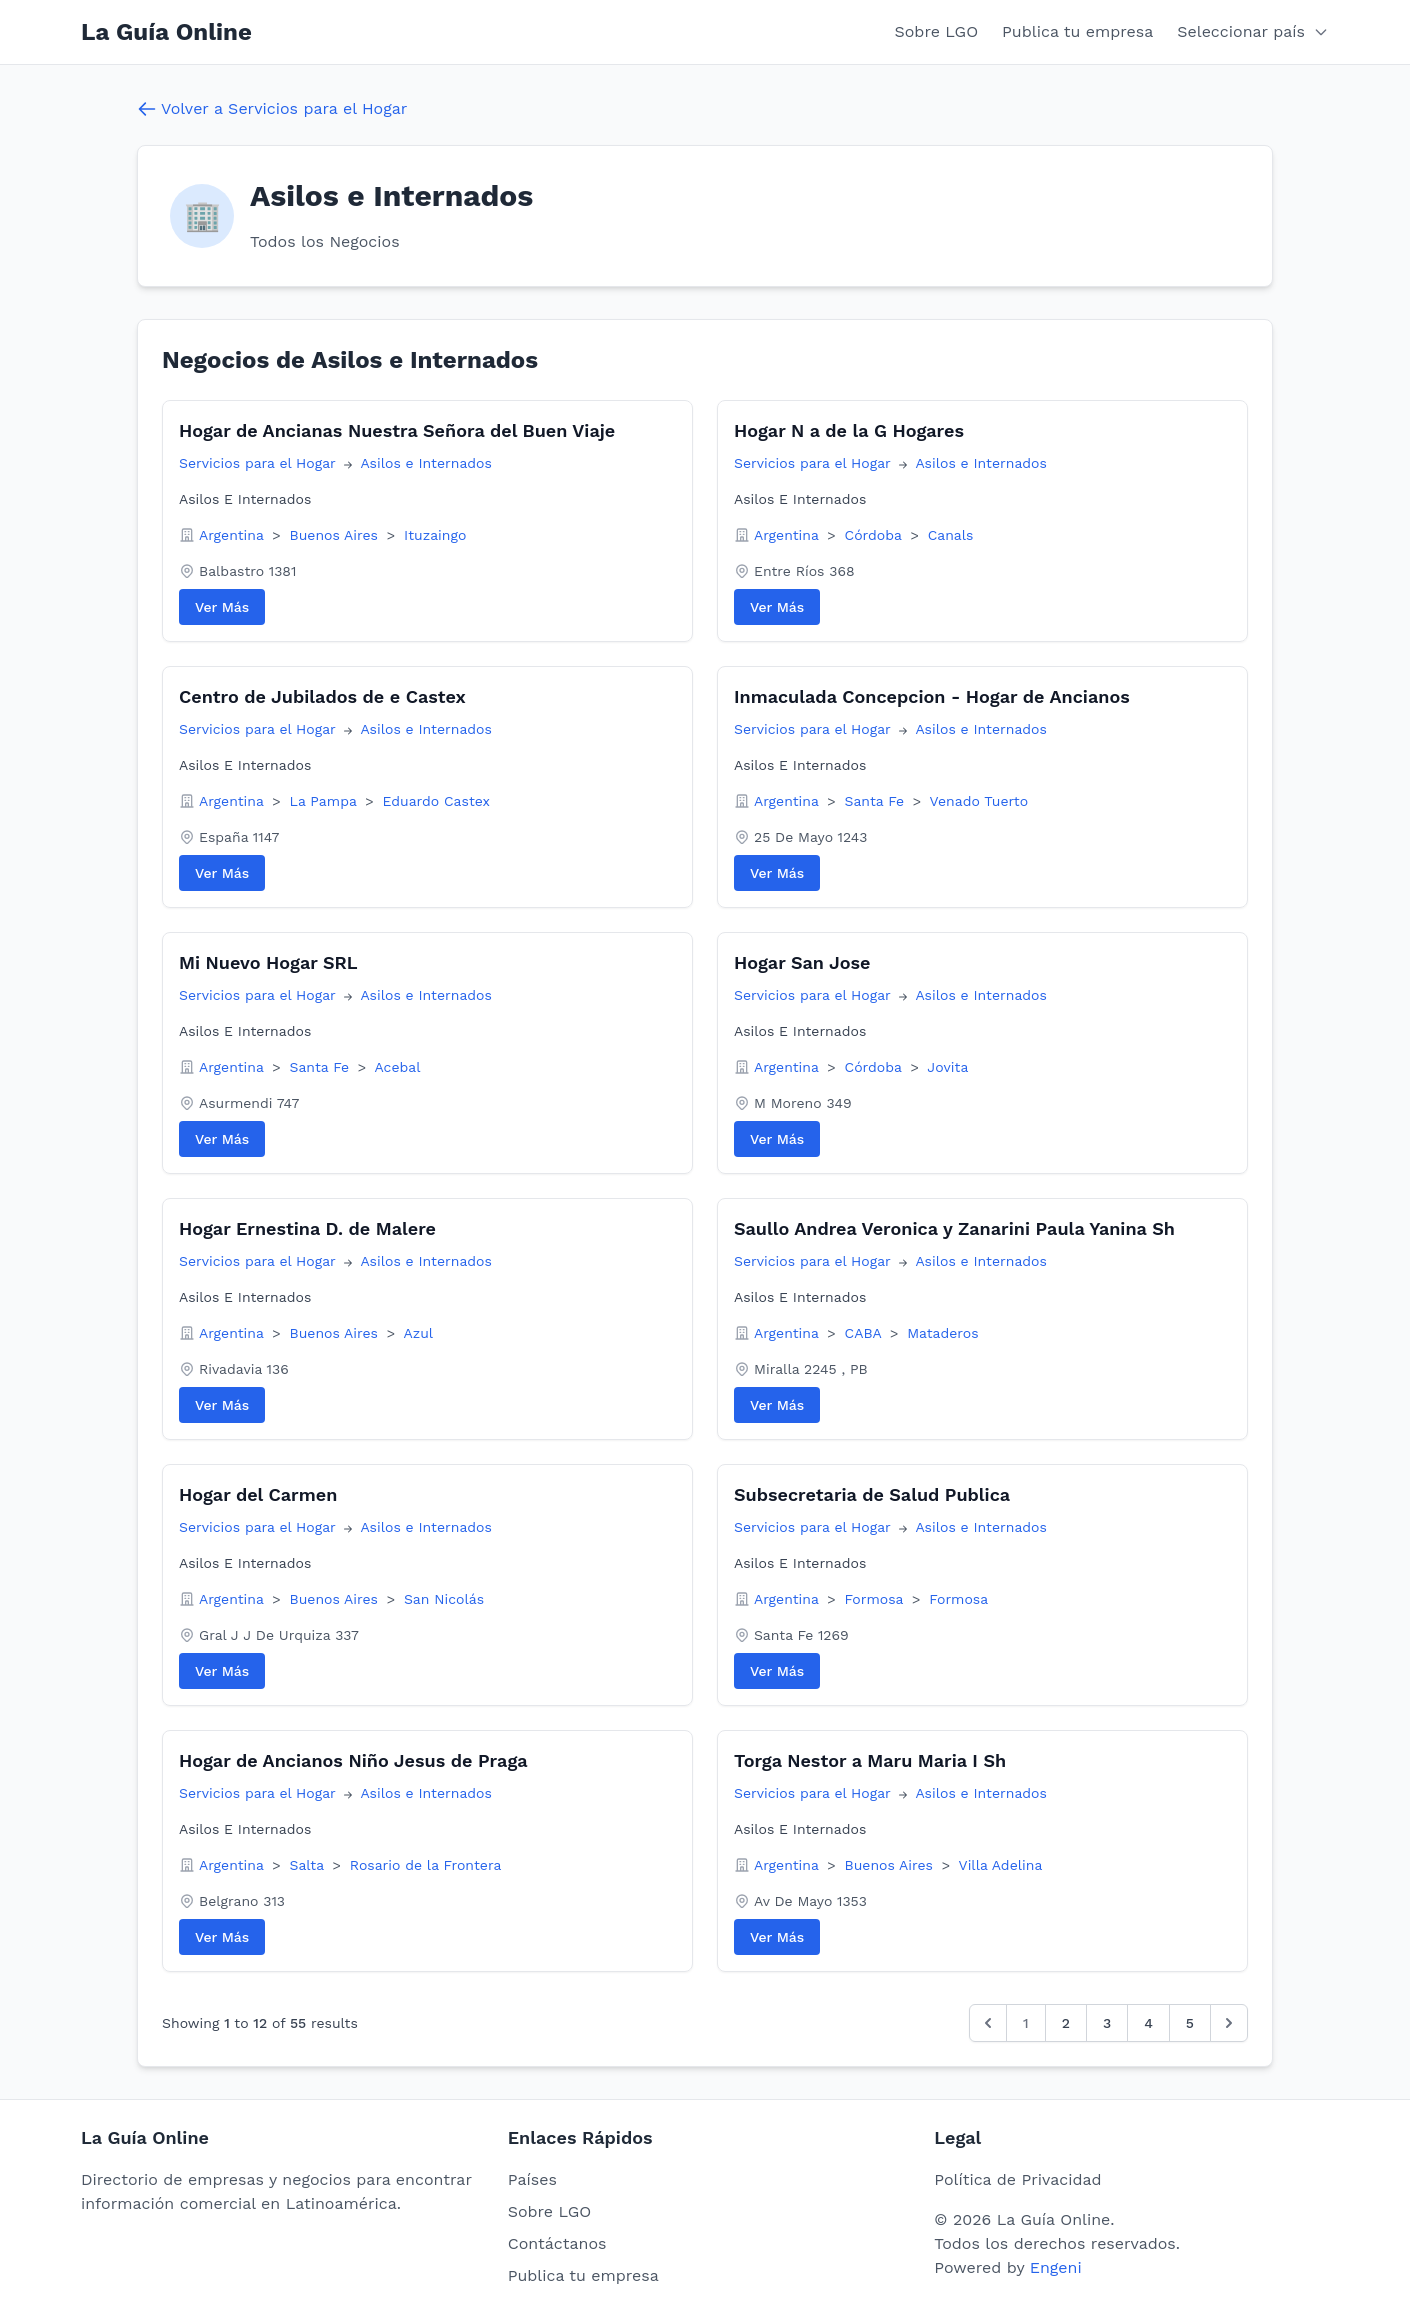 This screenshot has width=1410, height=2312. Describe the element at coordinates (942, 1333) in the screenshot. I see `Mataderos` at that location.